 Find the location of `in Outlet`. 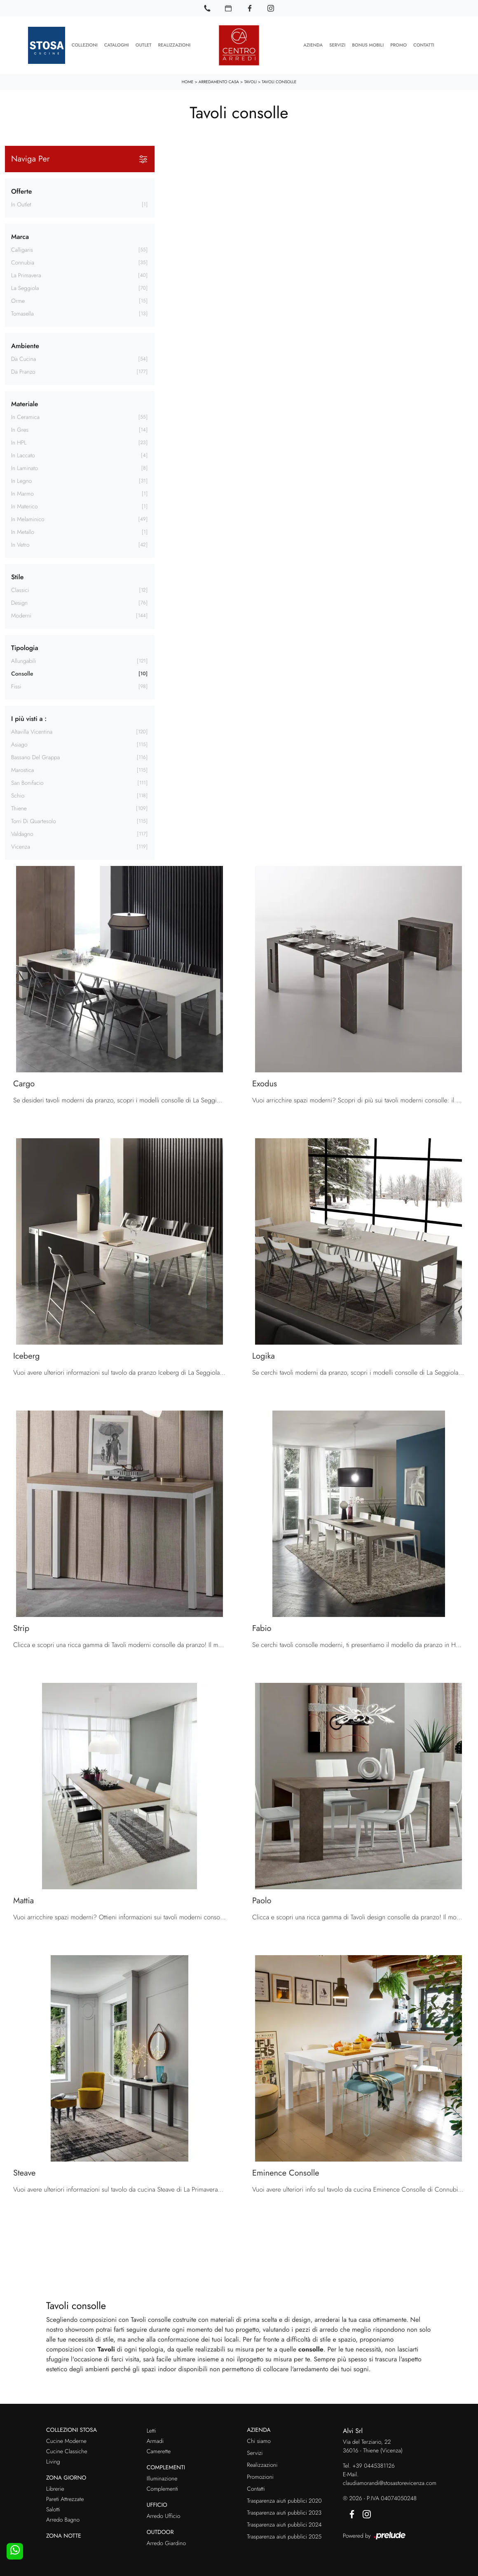

in Outlet is located at coordinates (21, 204).